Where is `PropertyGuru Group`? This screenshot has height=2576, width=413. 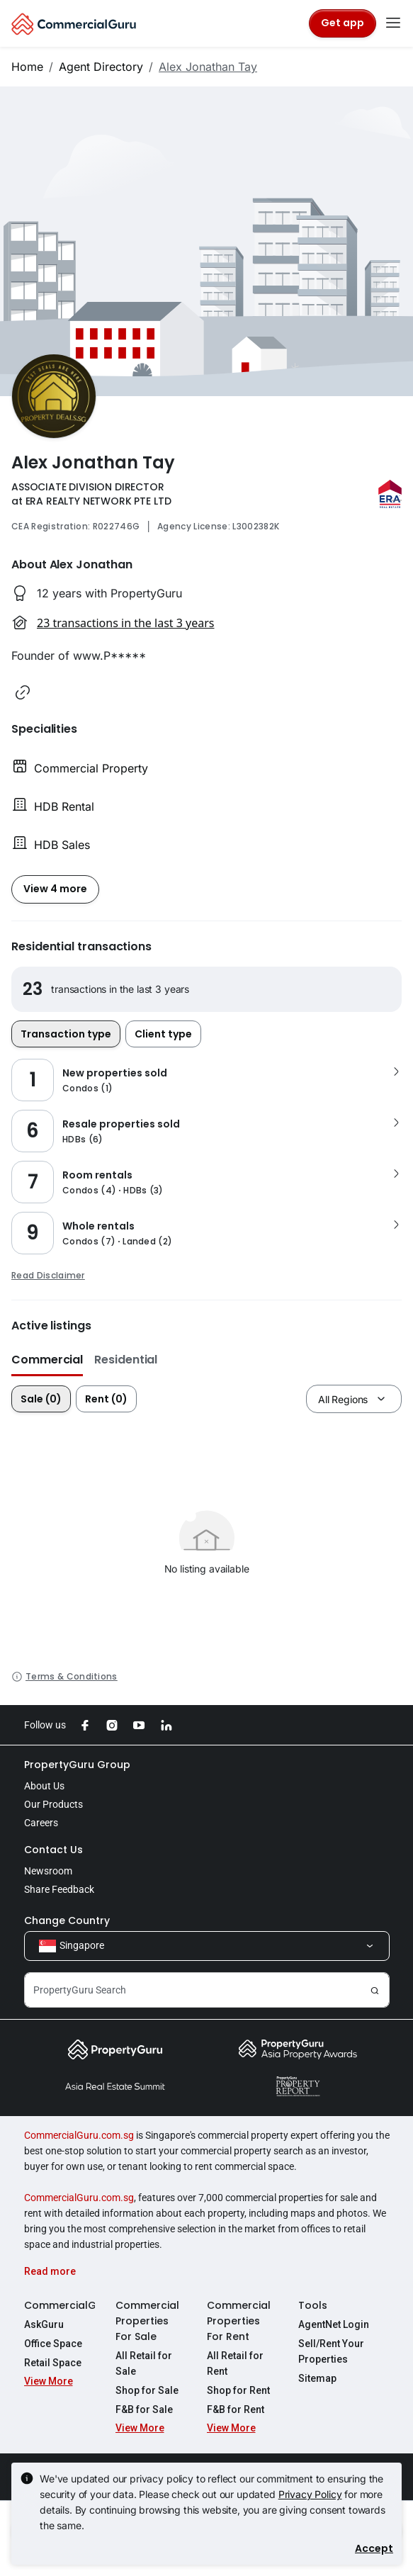 PropertyGuru Group is located at coordinates (77, 1764).